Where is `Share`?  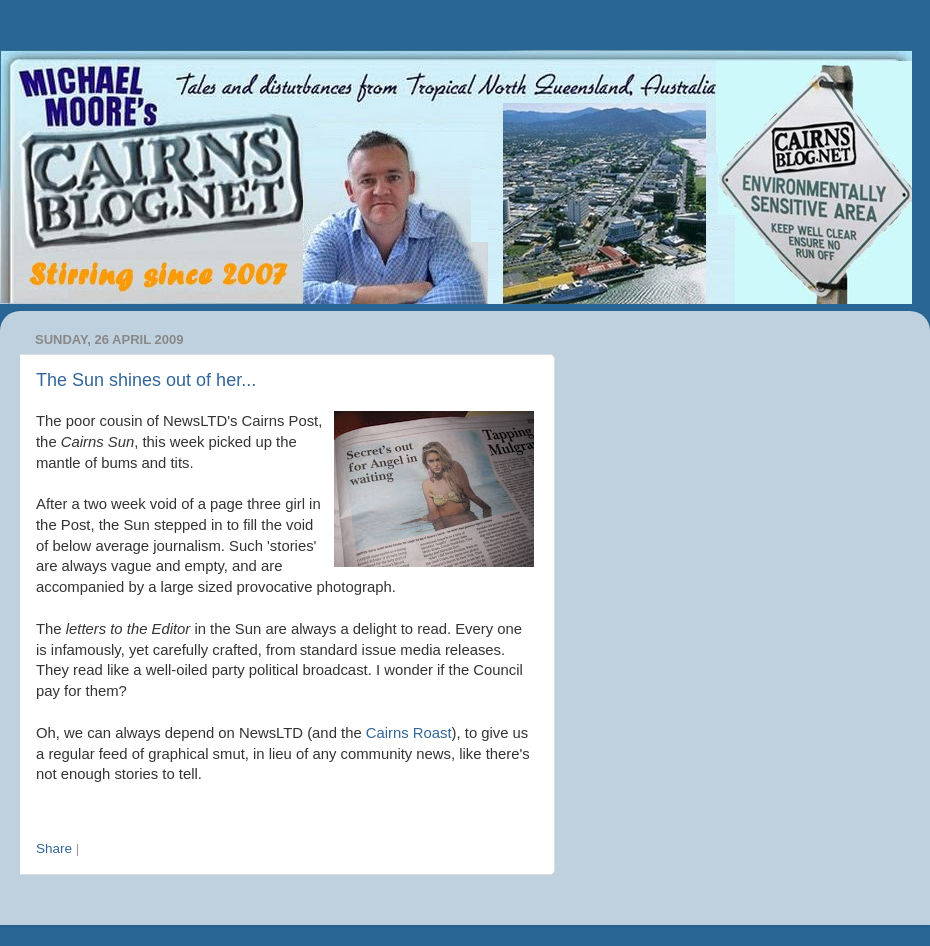
Share is located at coordinates (54, 848).